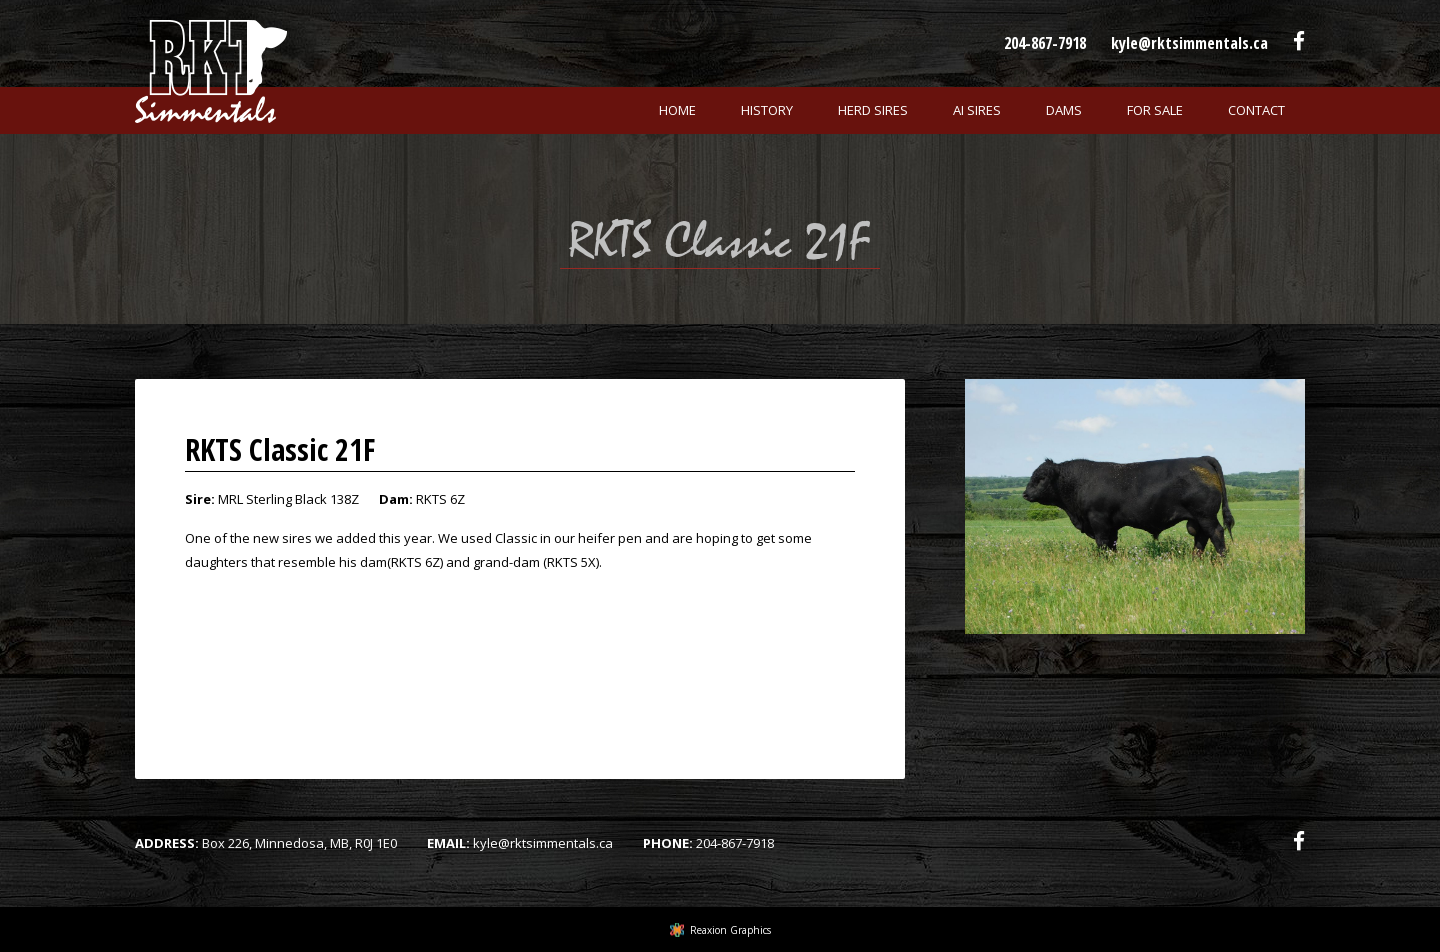 The height and width of the screenshot is (952, 1440). I want to click on kyle@rktsimmentals.ca, so click(1189, 43).